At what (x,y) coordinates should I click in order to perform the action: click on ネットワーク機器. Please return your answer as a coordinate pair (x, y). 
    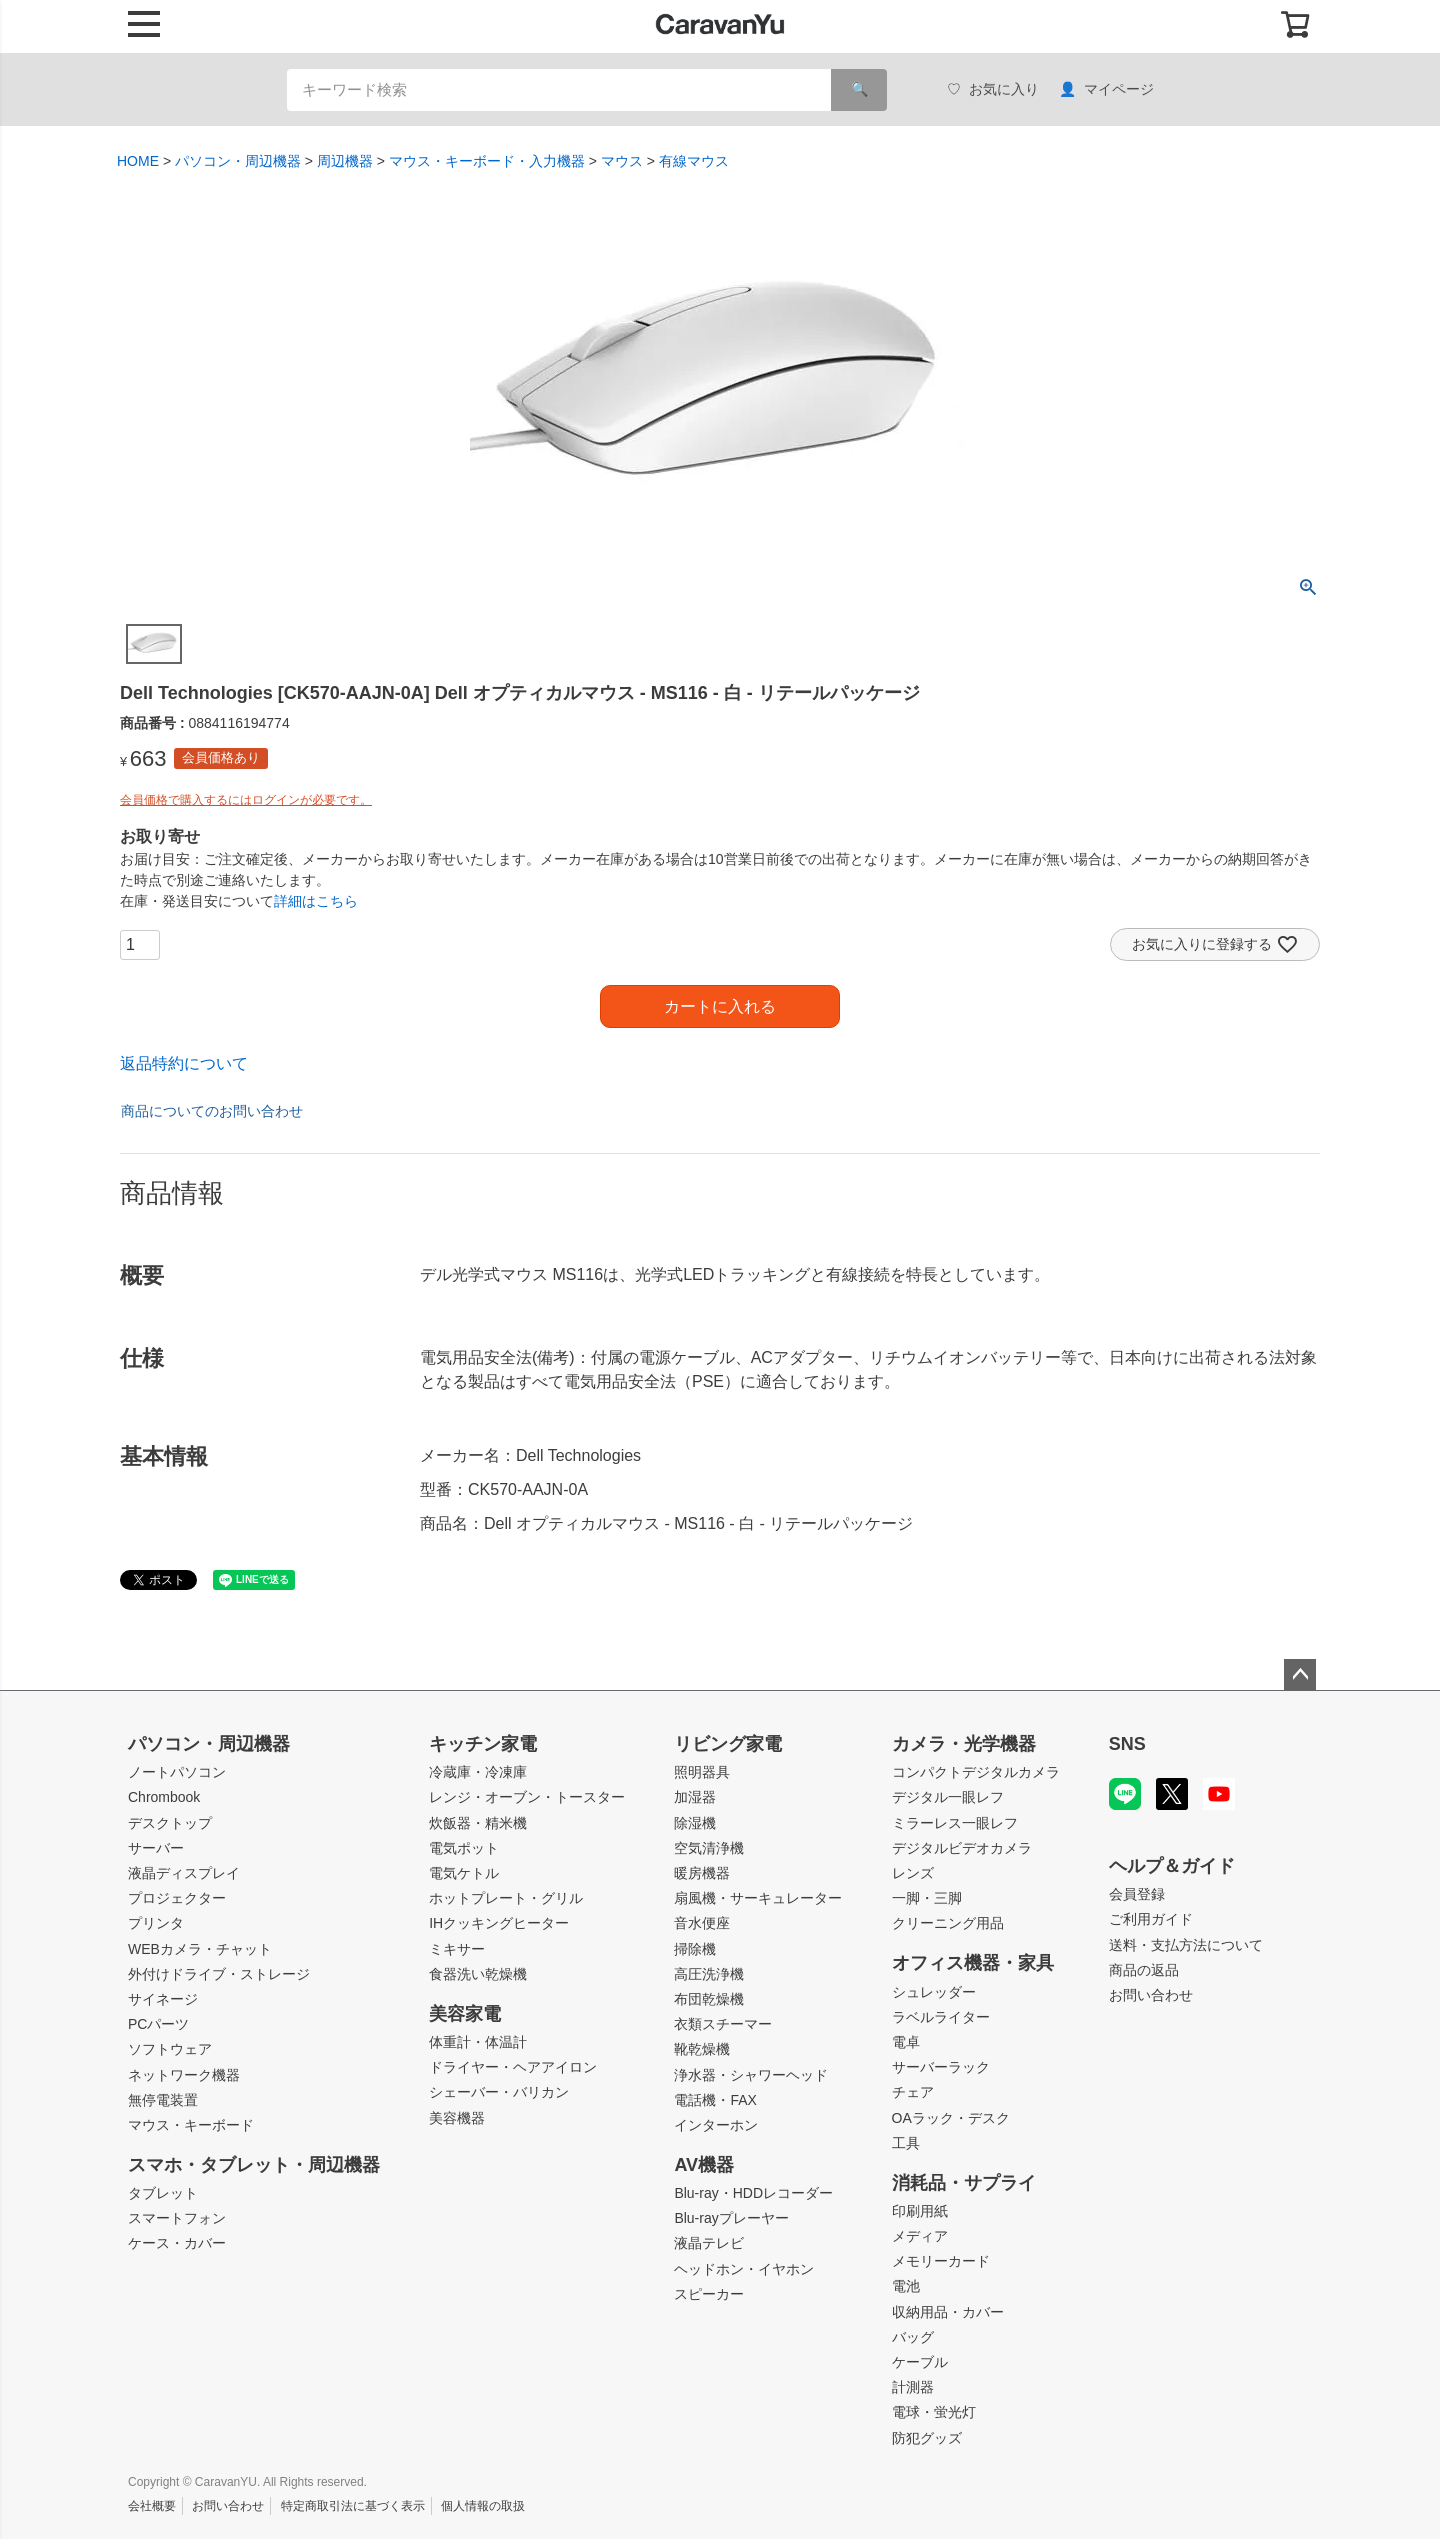
    Looking at the image, I should click on (184, 2075).